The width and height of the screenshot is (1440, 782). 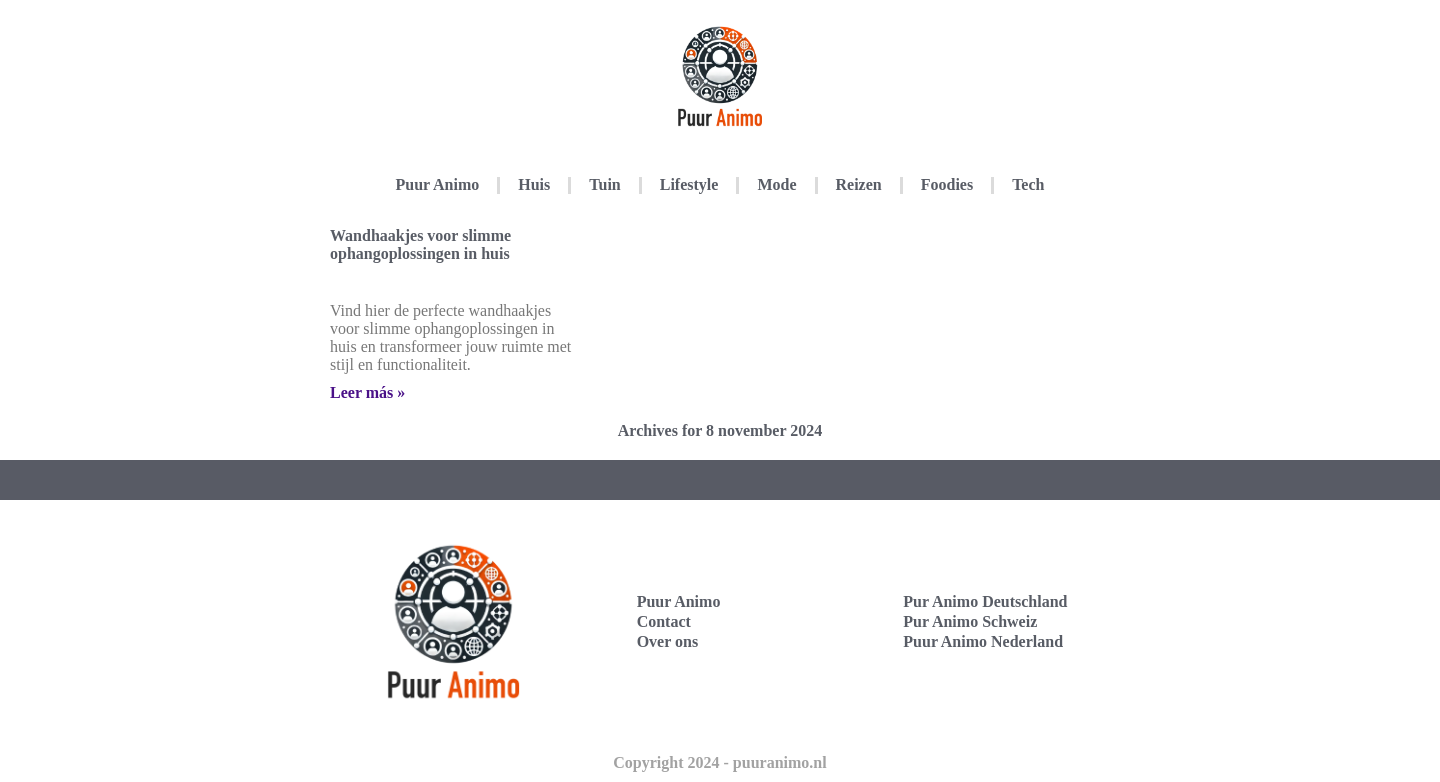 What do you see at coordinates (664, 621) in the screenshot?
I see `Contact` at bounding box center [664, 621].